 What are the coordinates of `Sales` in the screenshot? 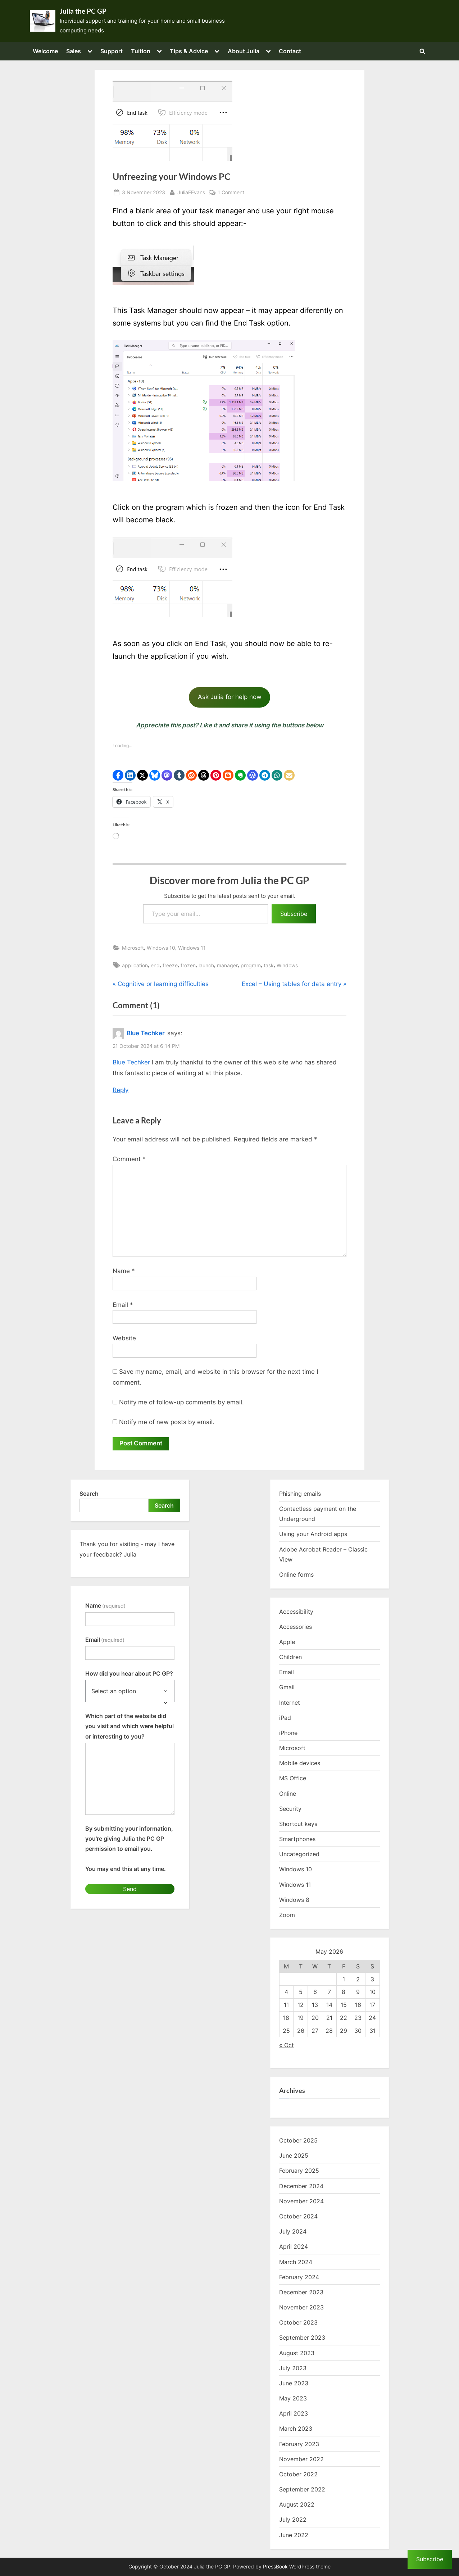 It's located at (73, 51).